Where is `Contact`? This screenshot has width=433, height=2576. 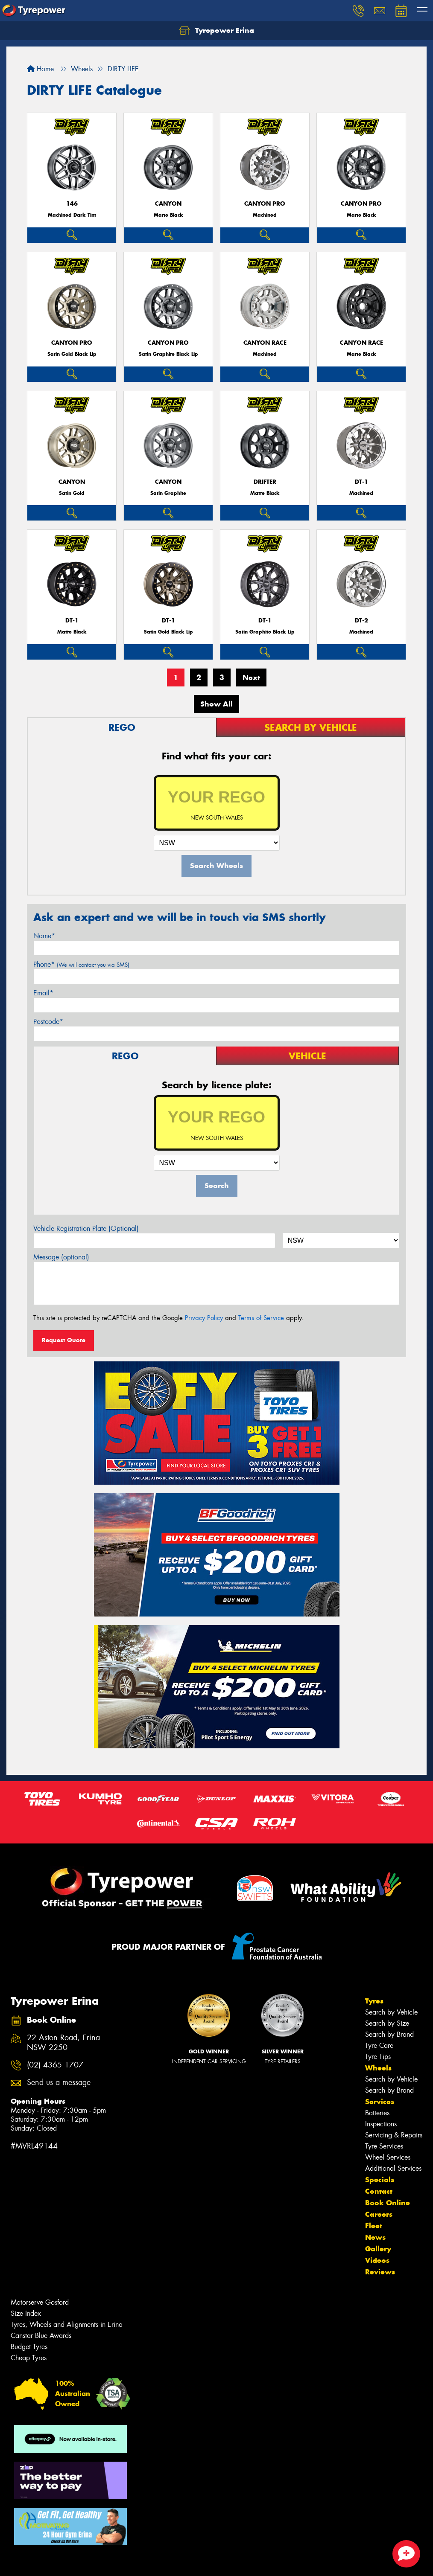
Contact is located at coordinates (378, 2191).